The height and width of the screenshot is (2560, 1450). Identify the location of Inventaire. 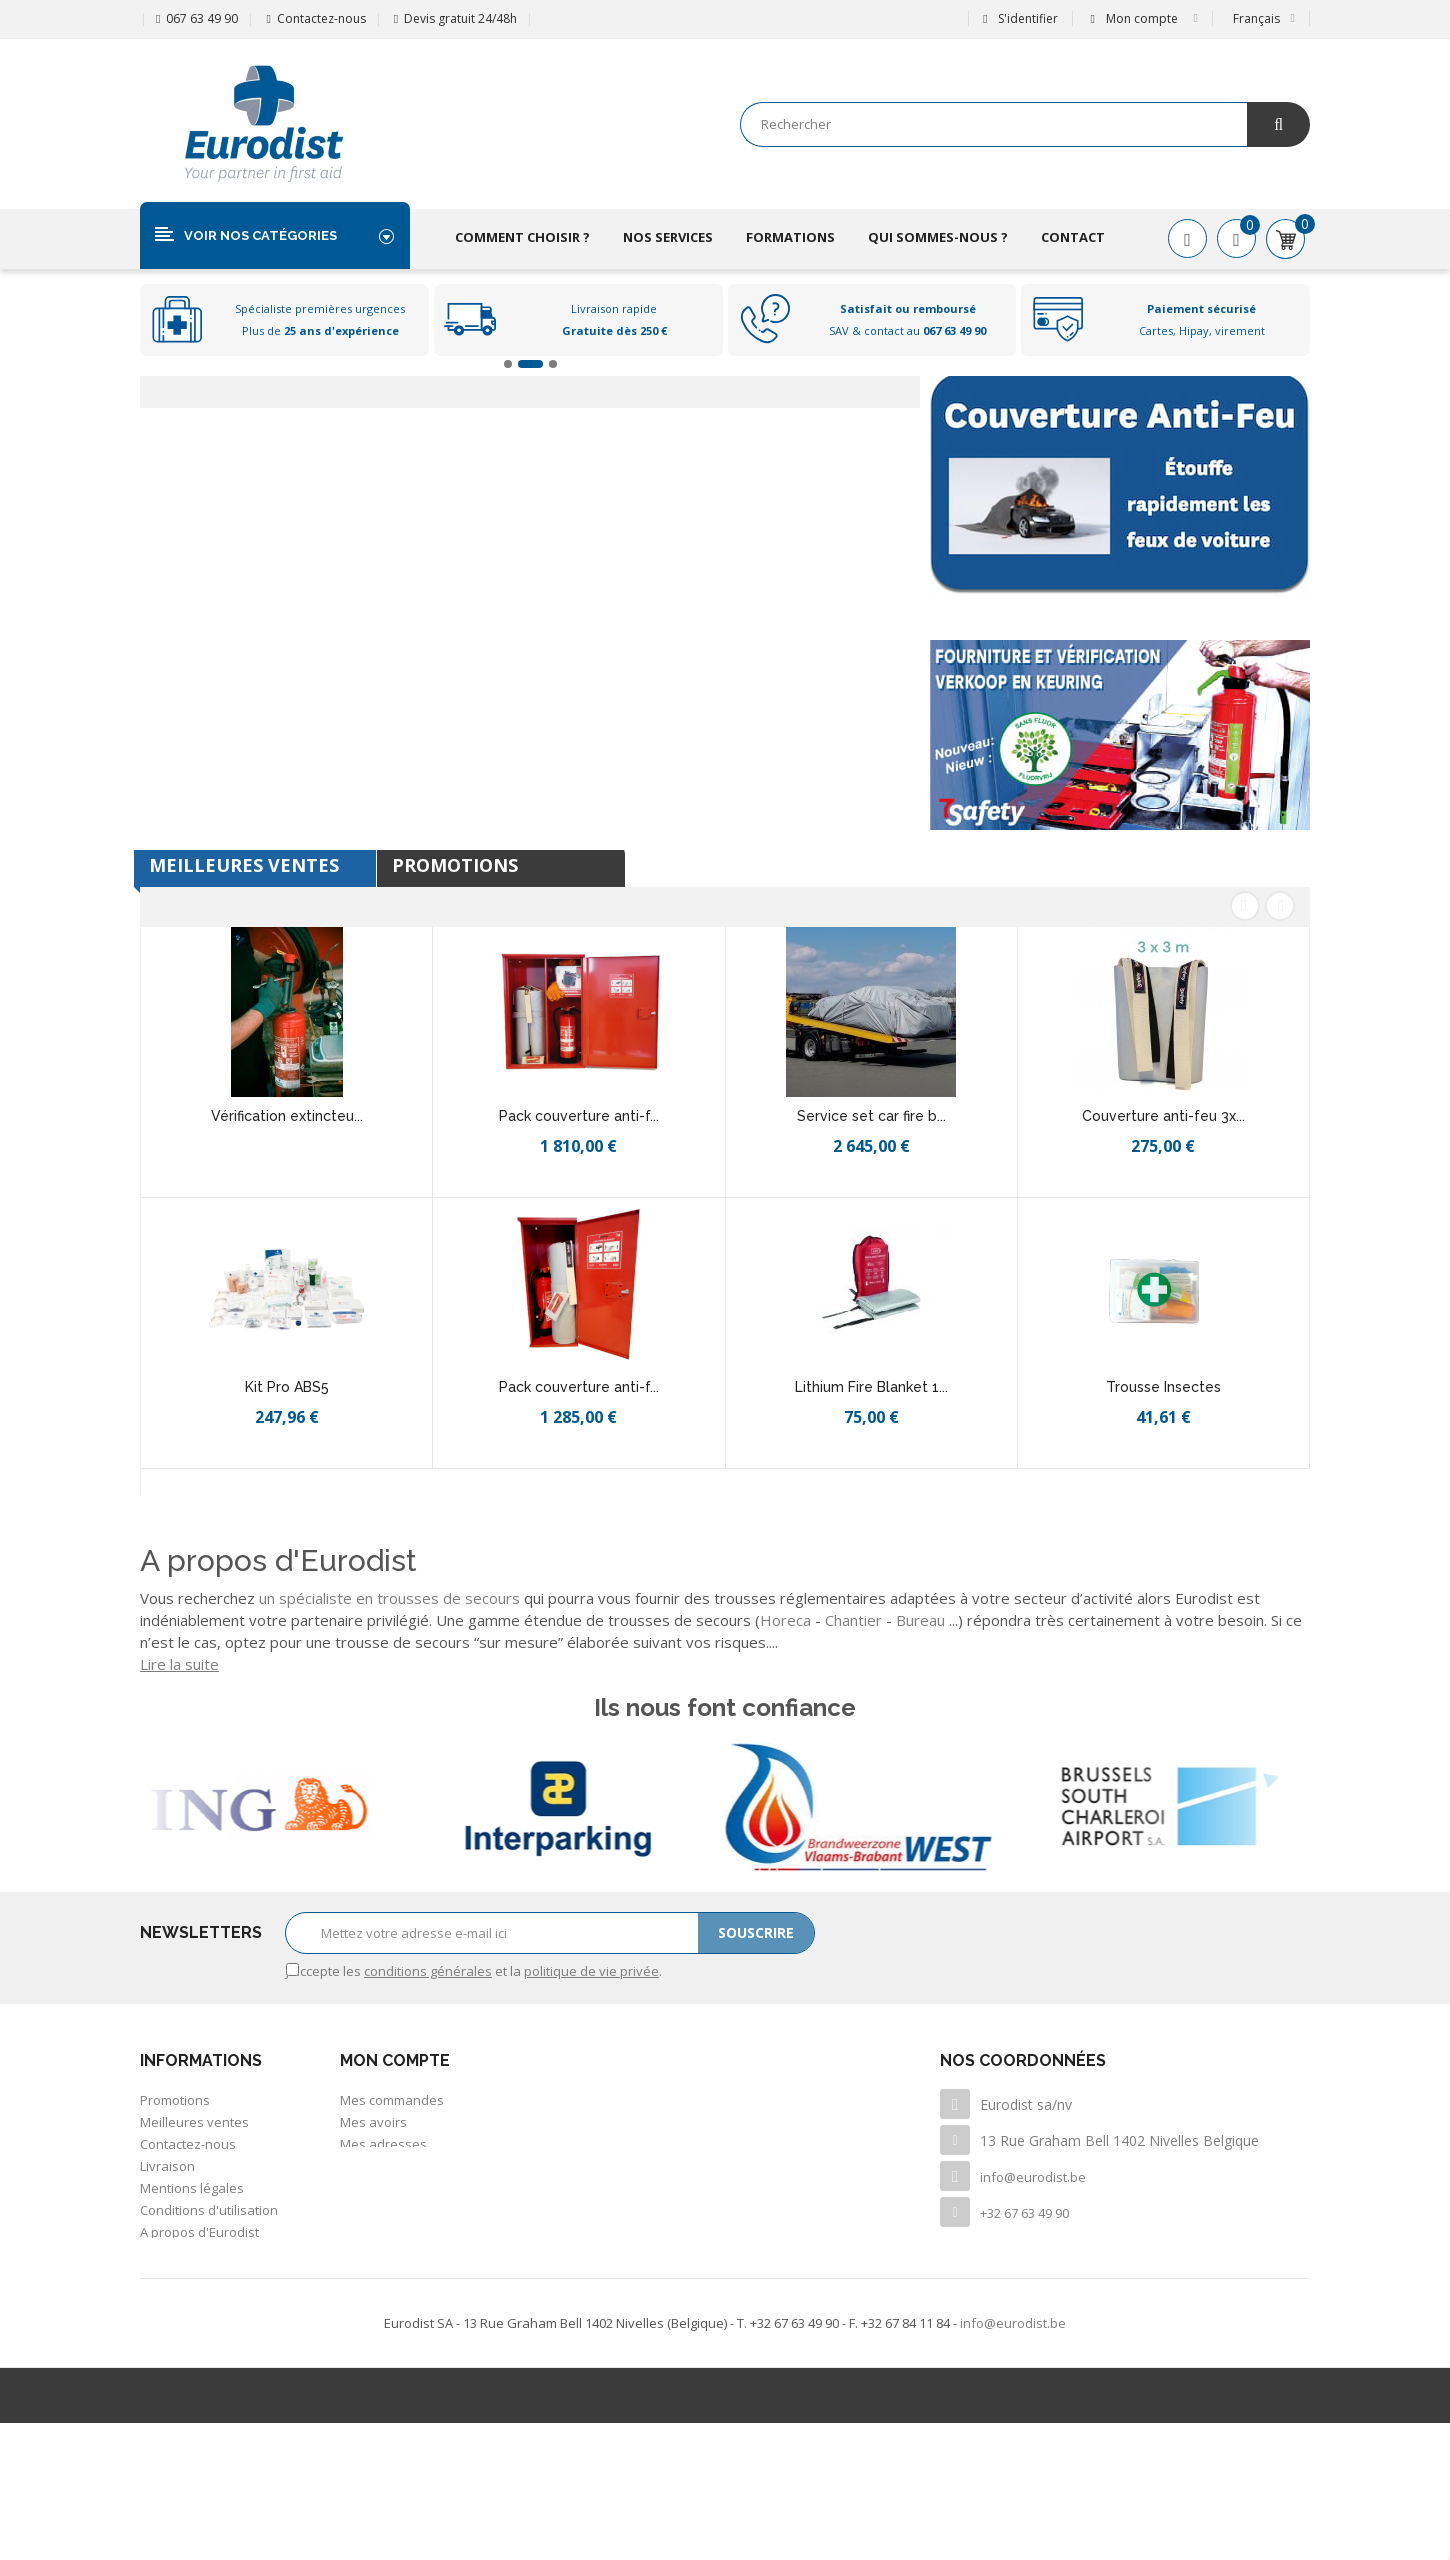
(171, 2320).